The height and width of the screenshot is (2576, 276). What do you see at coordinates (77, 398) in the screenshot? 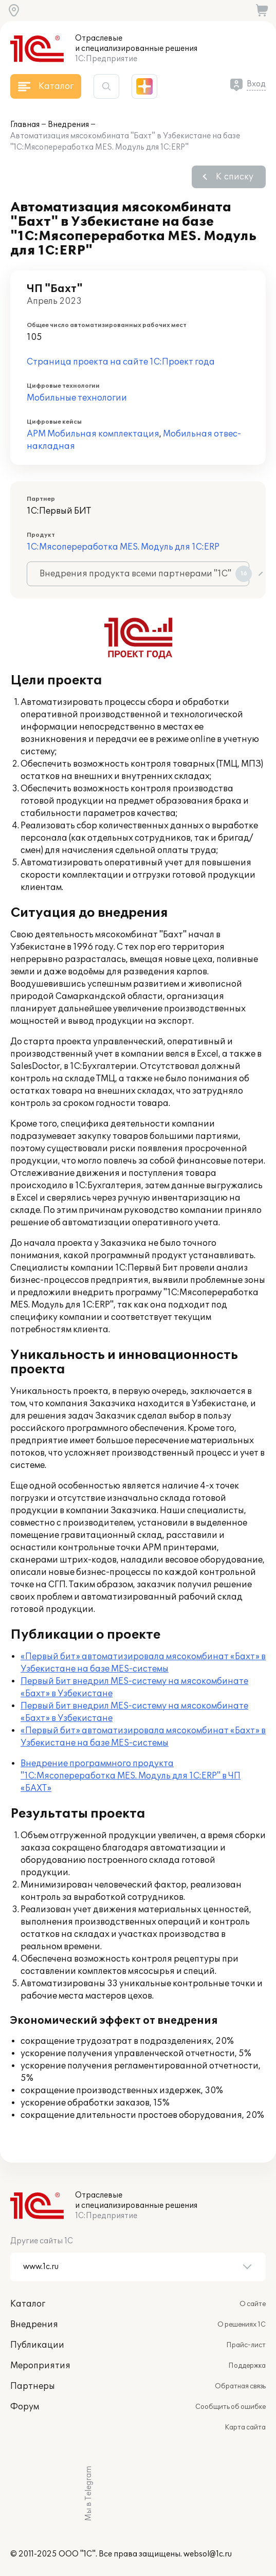
I see `Мобильные технологии` at bounding box center [77, 398].